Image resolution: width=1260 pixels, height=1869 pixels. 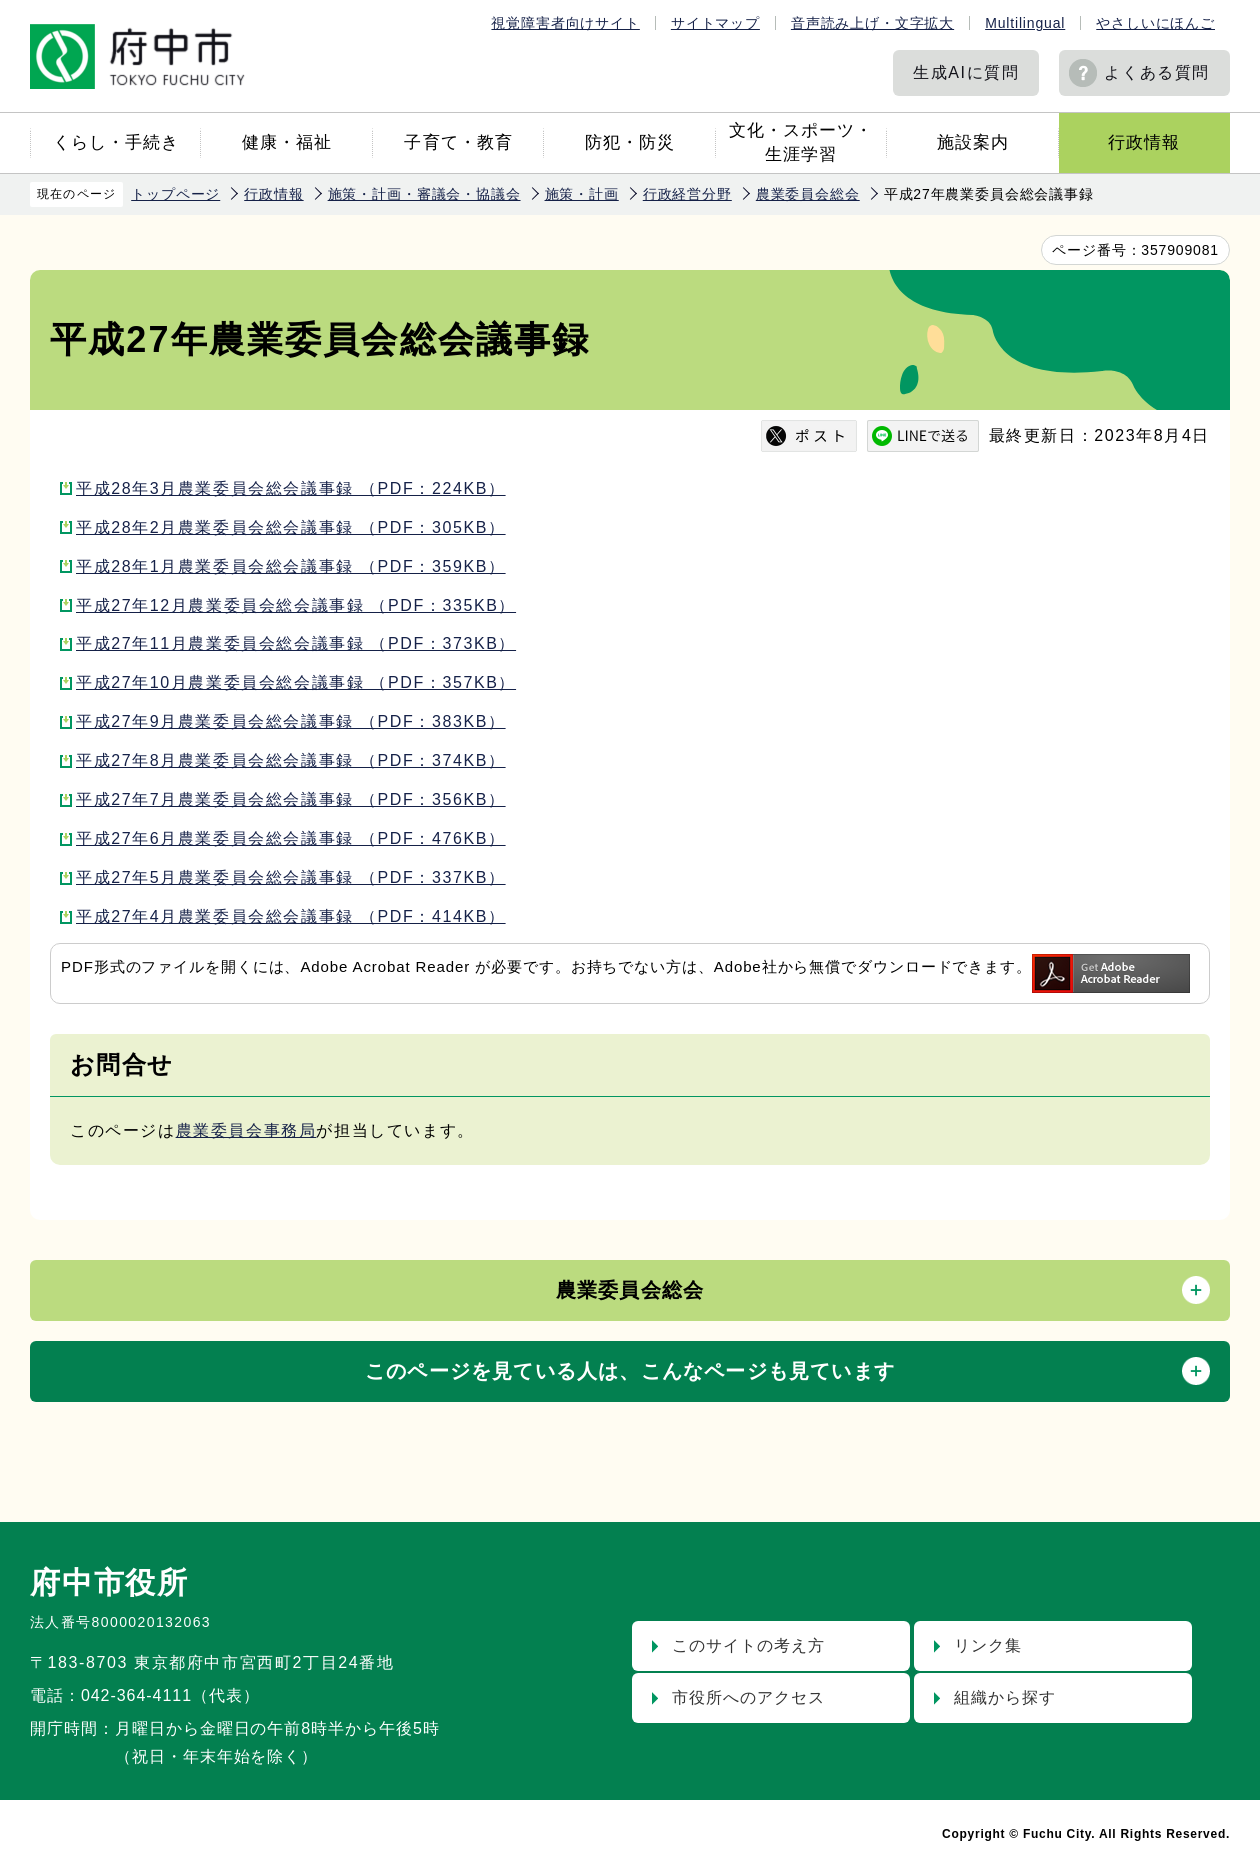 I want to click on 施策・計画・審議会・協議会, so click(x=424, y=194).